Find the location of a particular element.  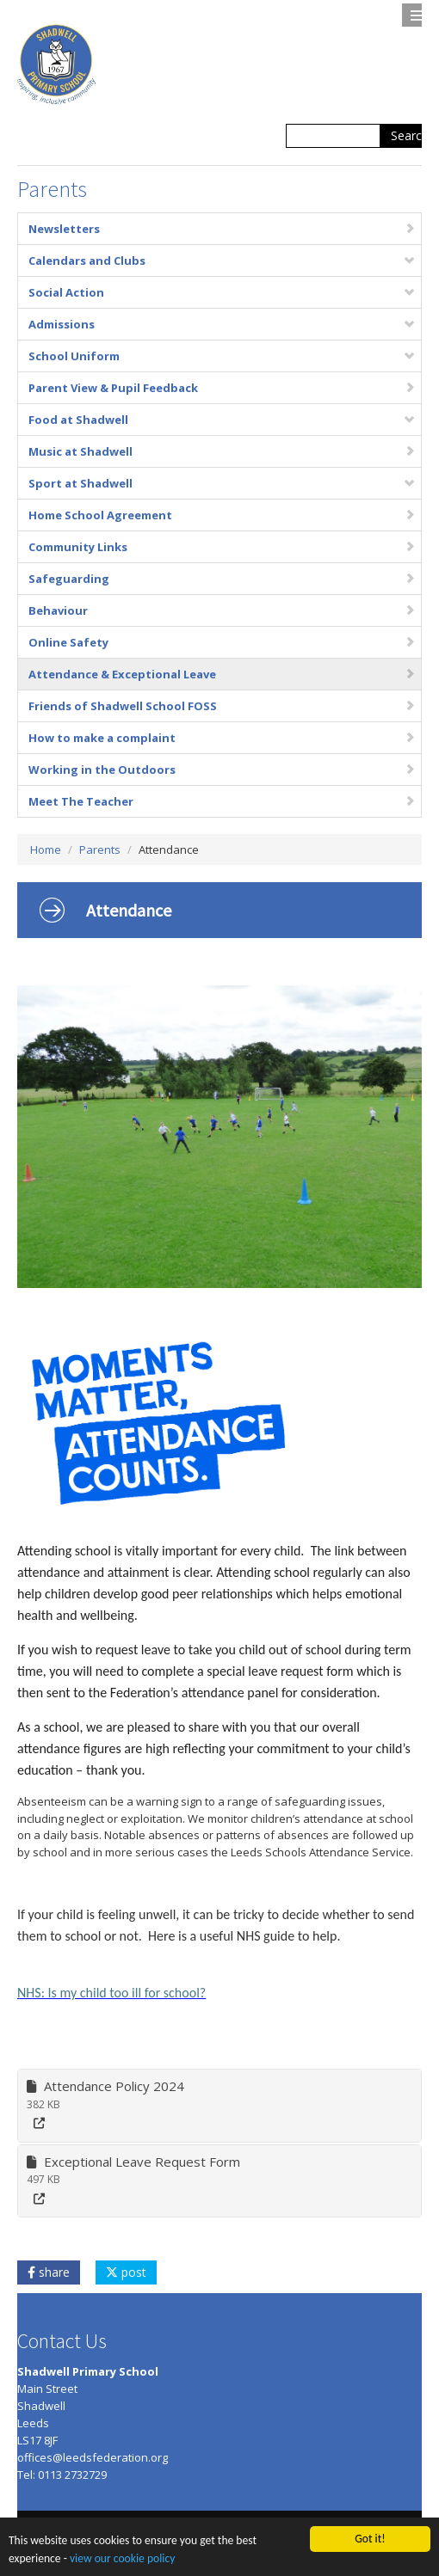

School Uniform is located at coordinates (222, 356).